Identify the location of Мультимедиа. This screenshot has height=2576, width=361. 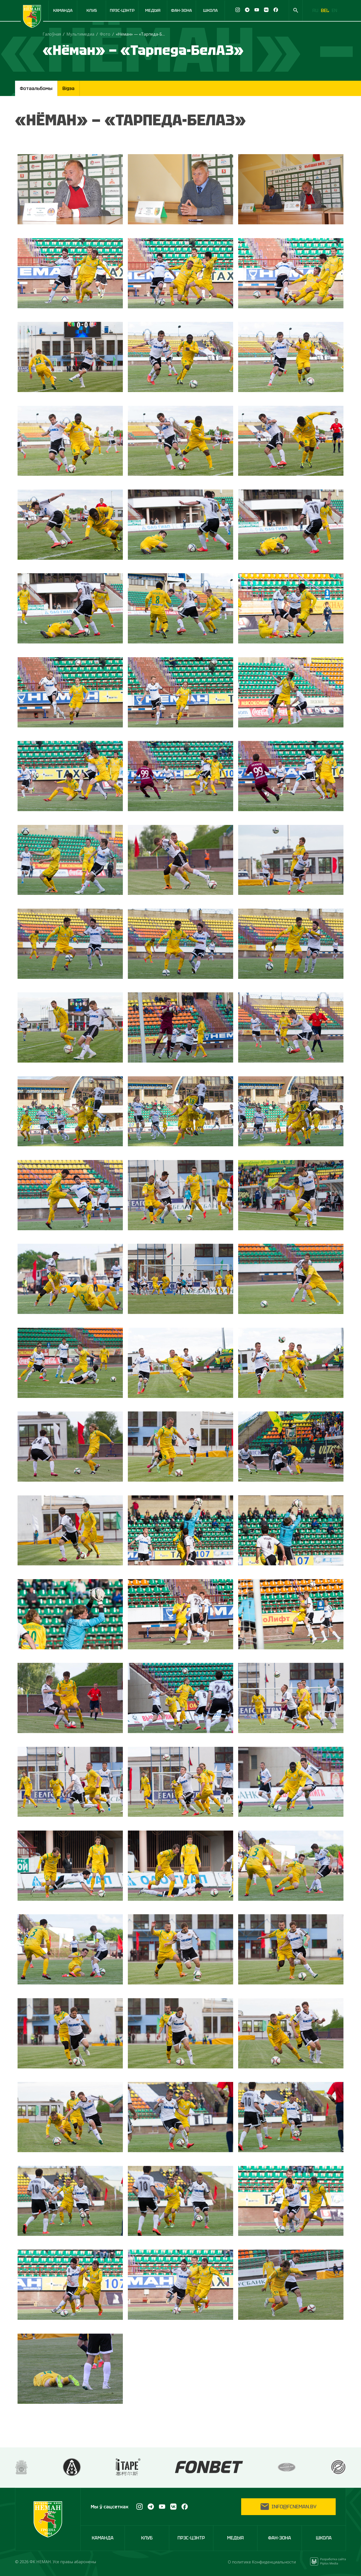
(80, 34).